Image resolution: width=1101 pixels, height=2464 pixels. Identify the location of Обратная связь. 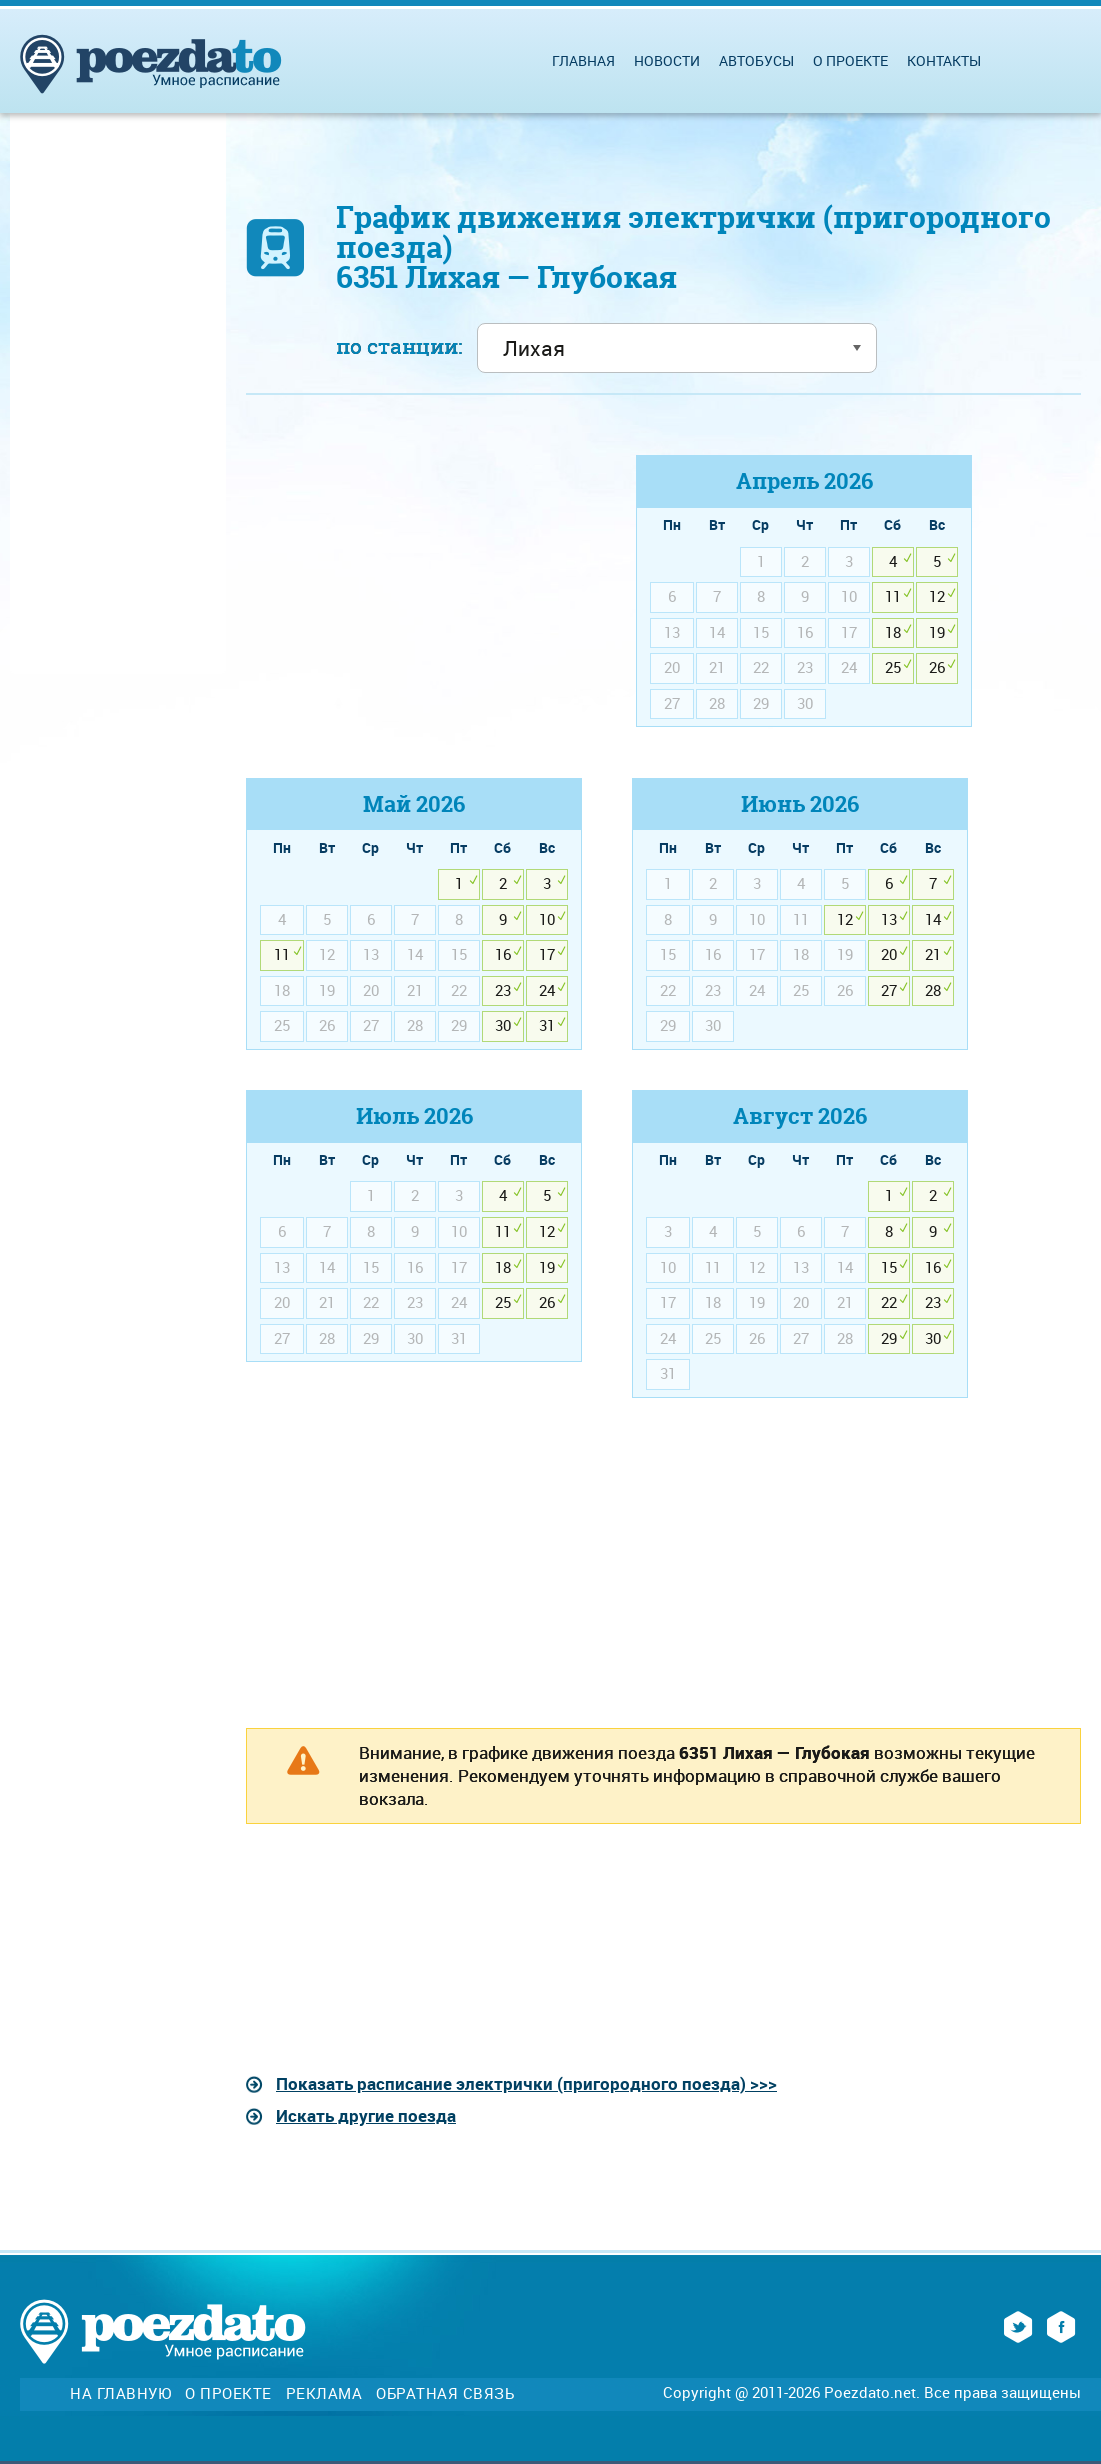
(445, 2393).